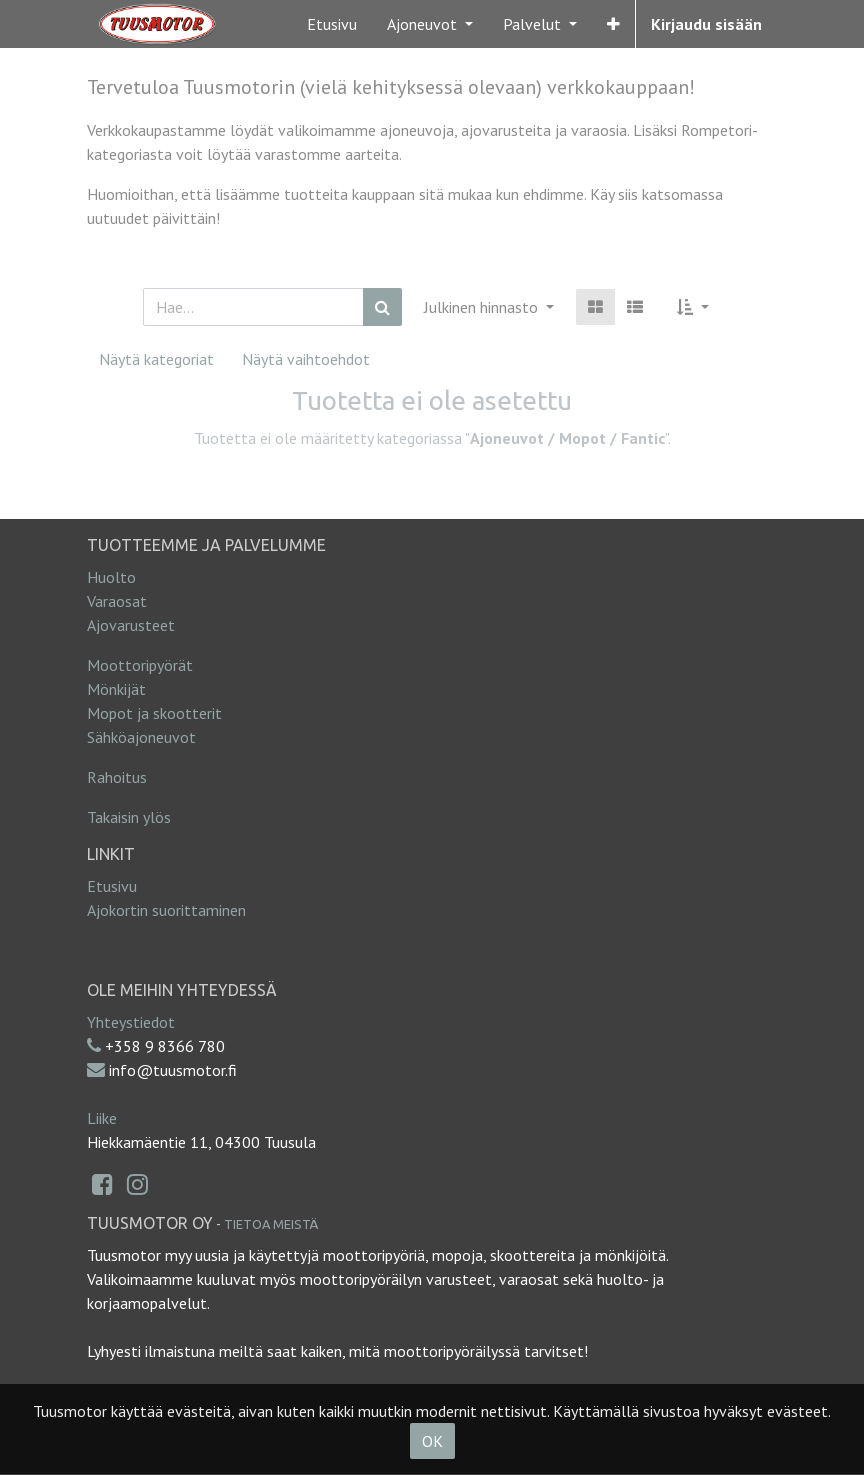 The width and height of the screenshot is (864, 1475). Describe the element at coordinates (156, 359) in the screenshot. I see `Näytä kategoriat` at that location.